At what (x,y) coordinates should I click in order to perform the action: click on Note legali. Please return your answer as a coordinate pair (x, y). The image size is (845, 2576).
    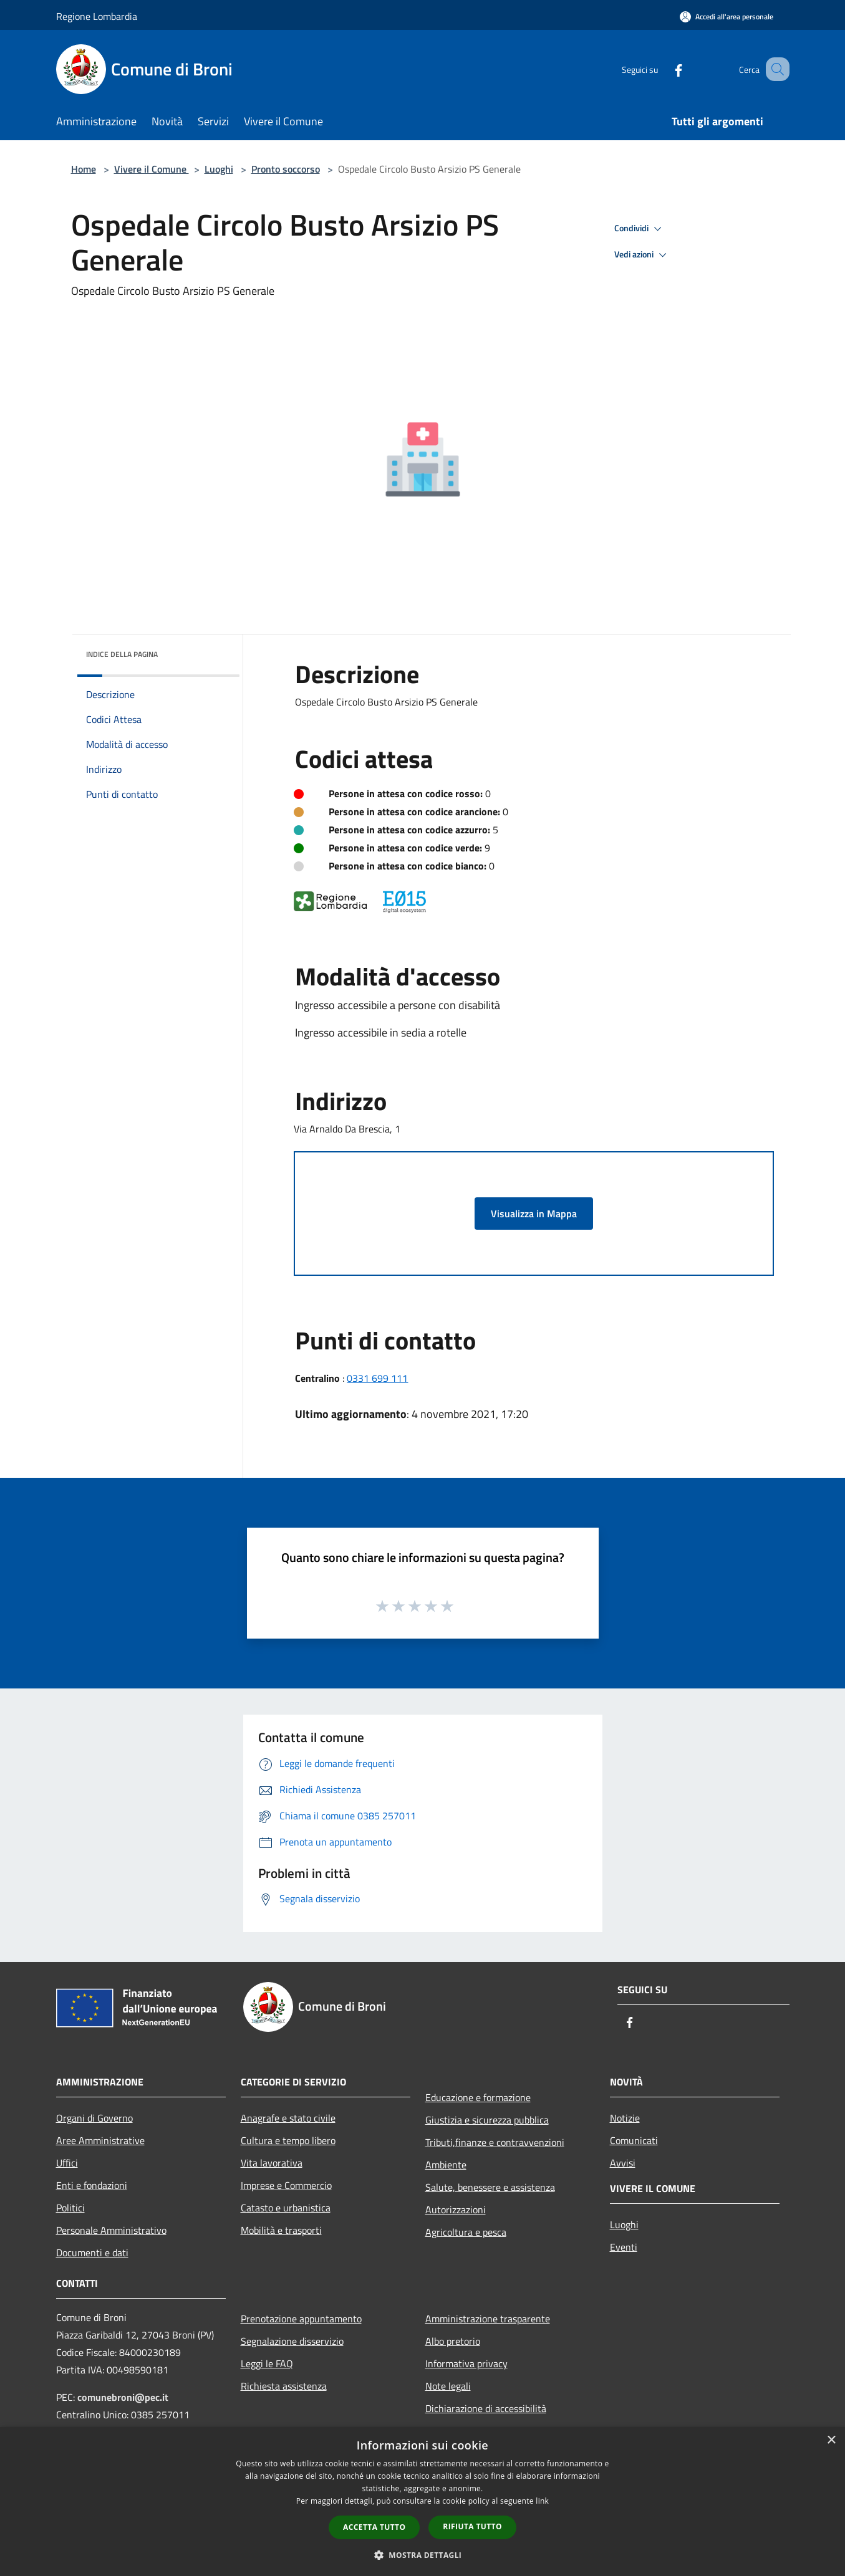
    Looking at the image, I should click on (448, 2385).